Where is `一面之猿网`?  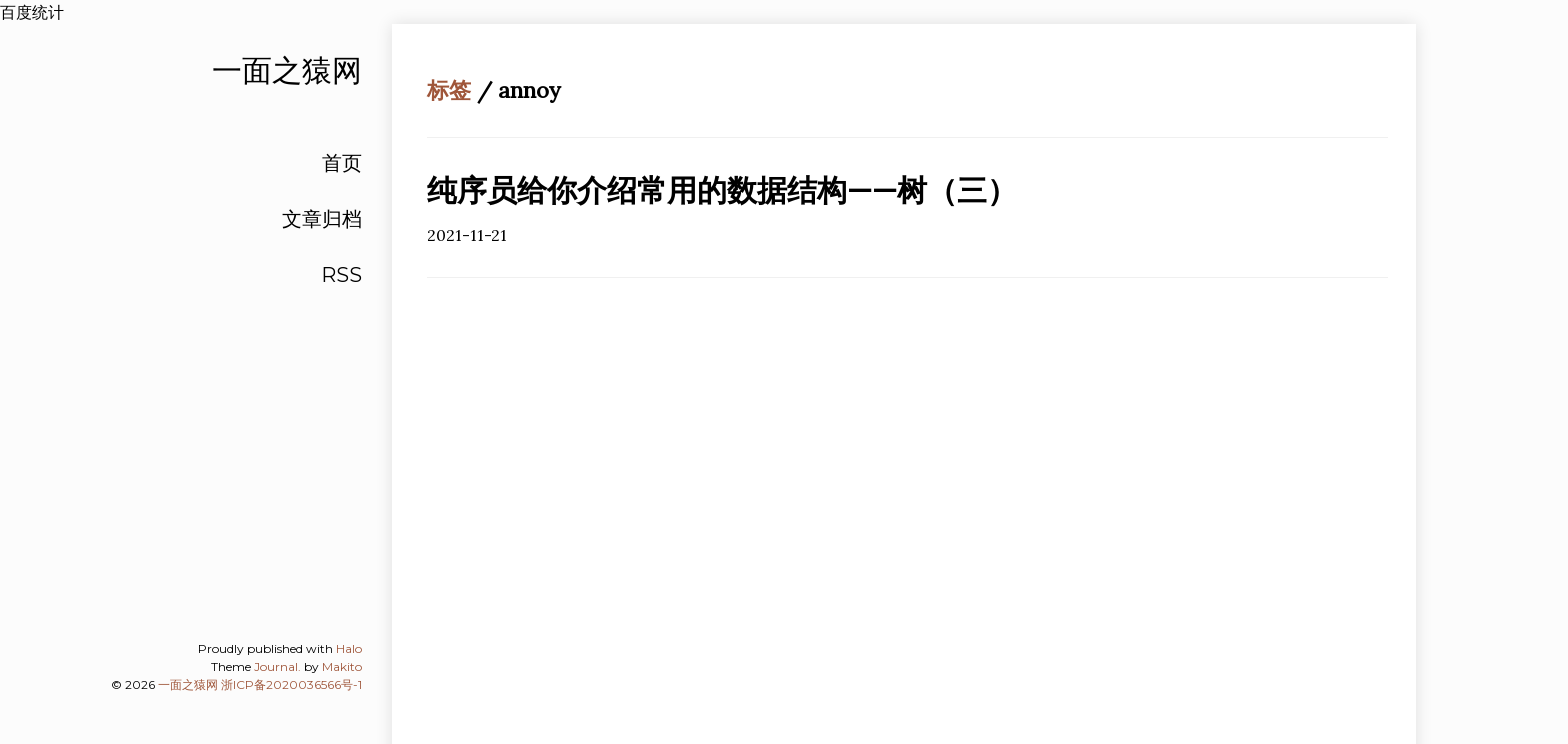
一面之猿网 is located at coordinates (188, 684).